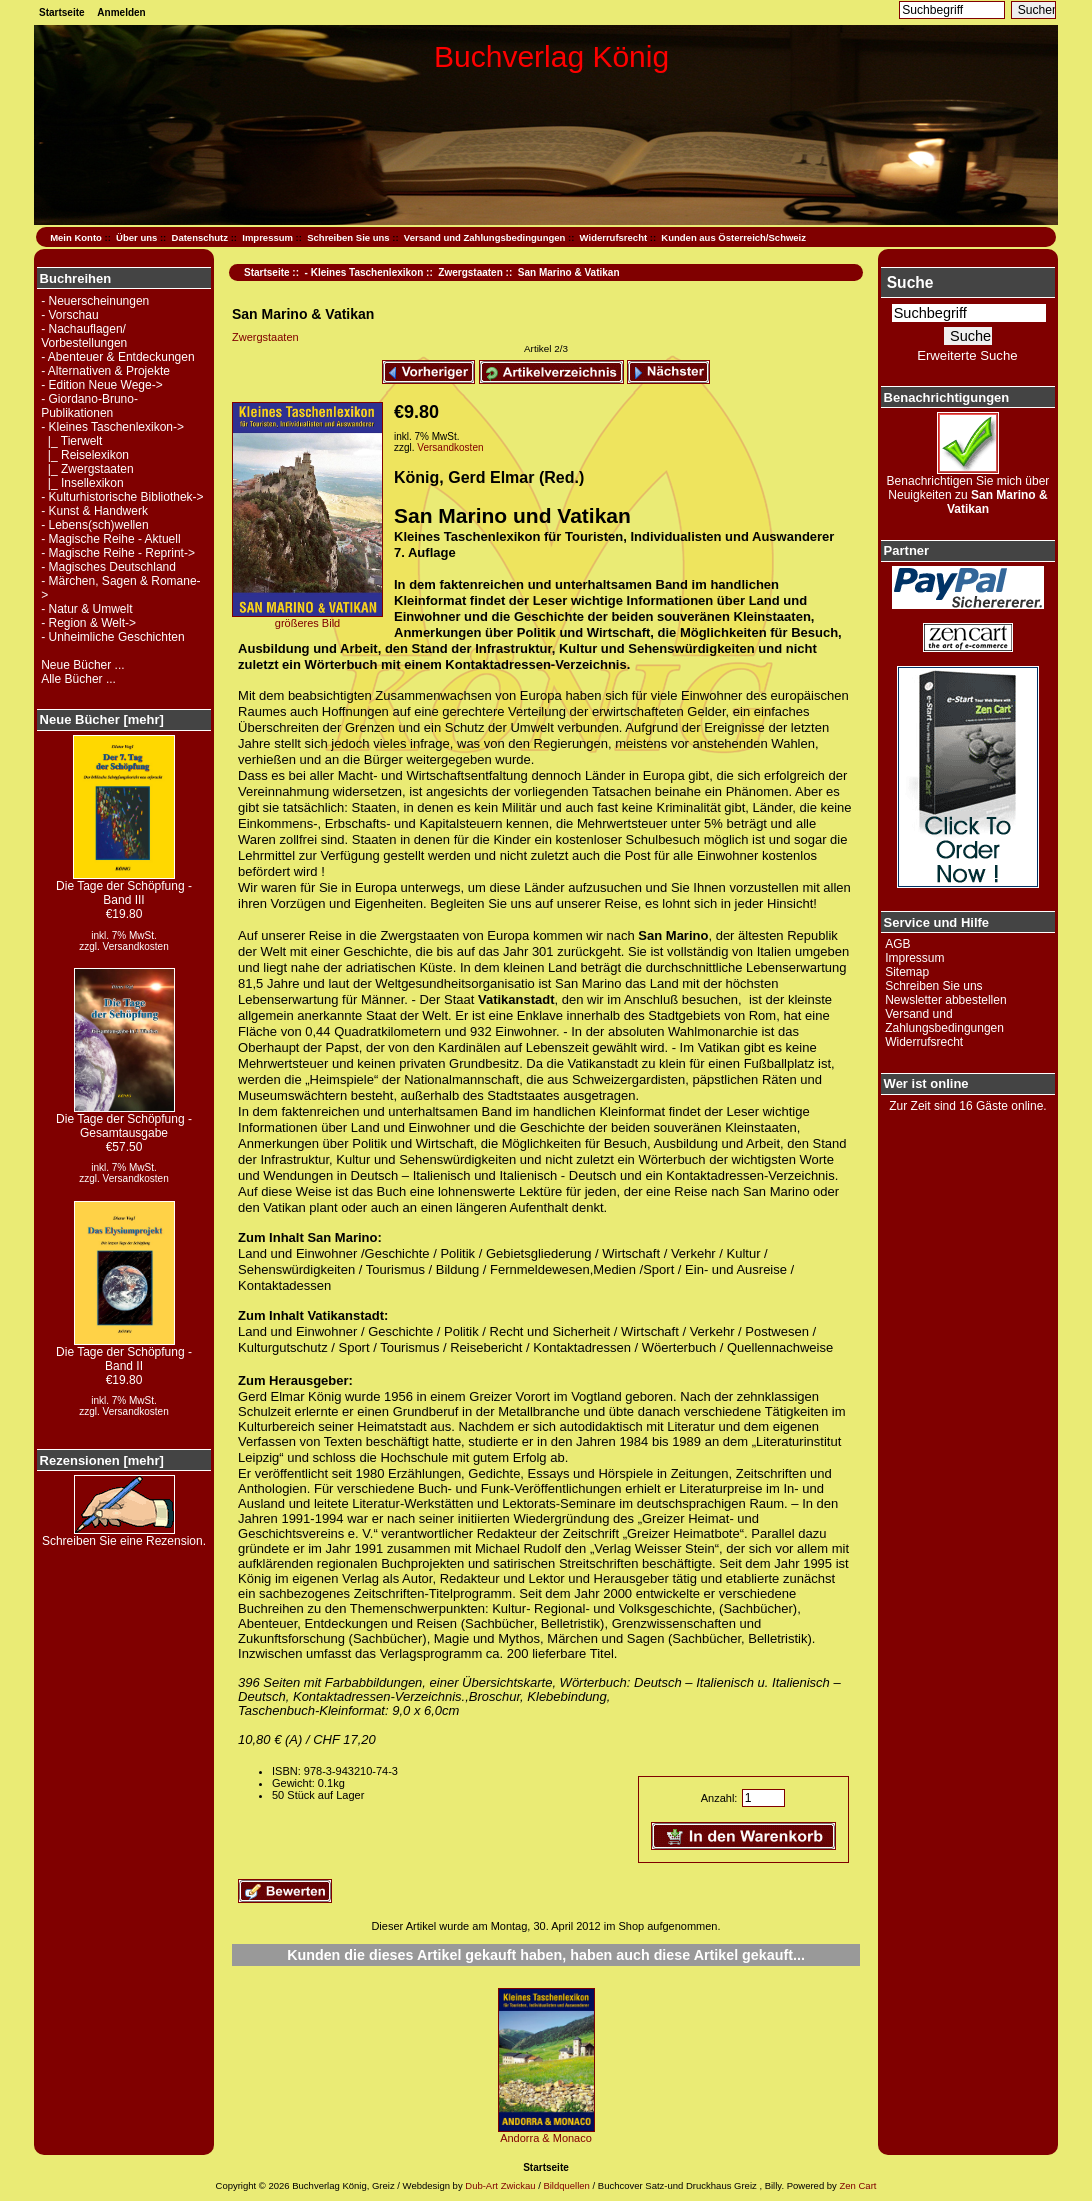 The height and width of the screenshot is (2201, 1092). I want to click on - Unheimliche Geschichten, so click(112, 637).